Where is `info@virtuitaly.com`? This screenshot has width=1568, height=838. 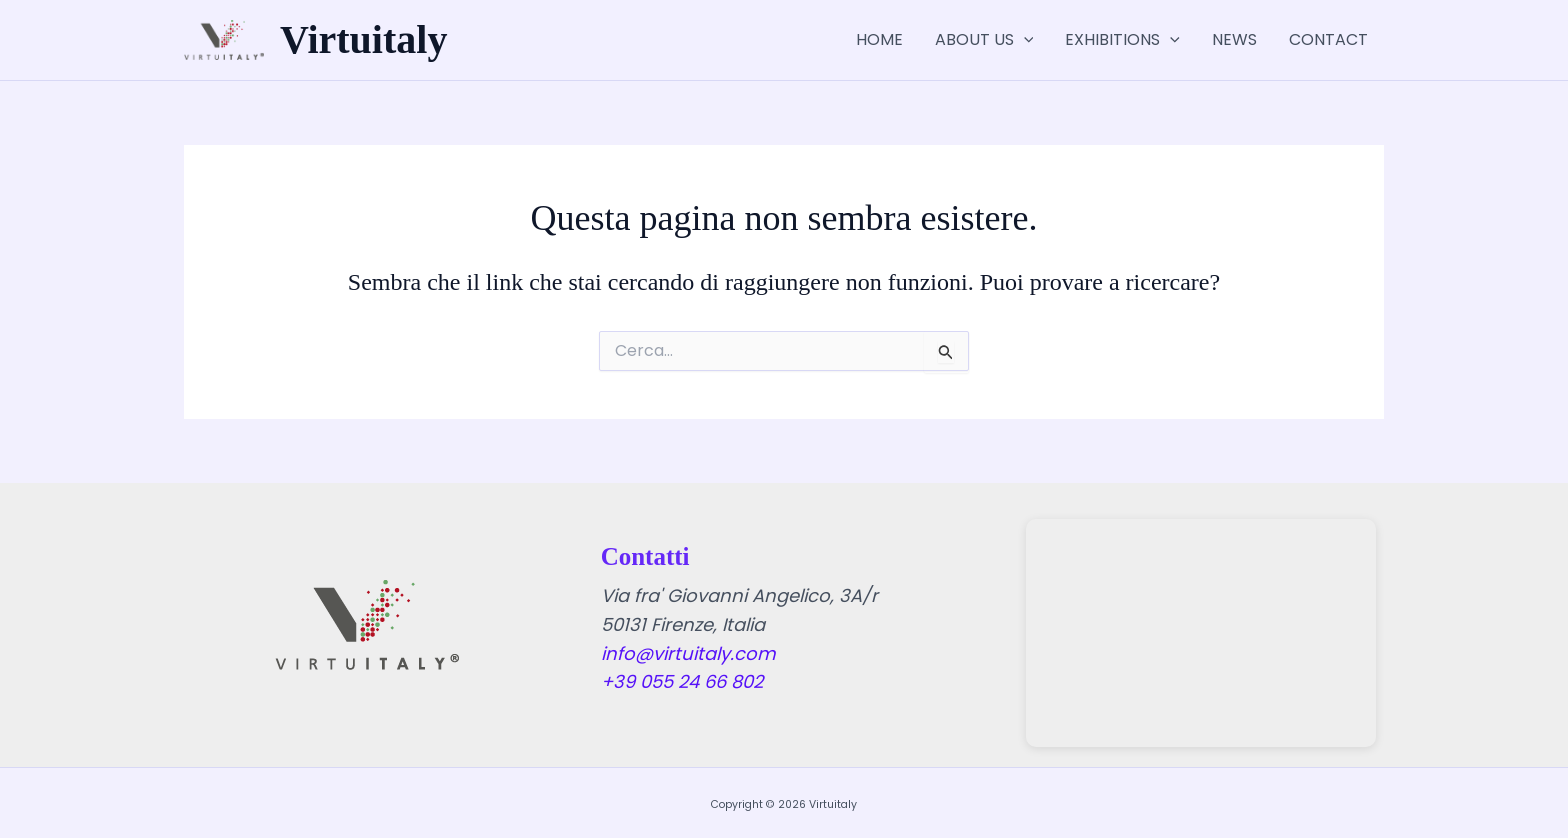
info@virtuitaly.com is located at coordinates (688, 653).